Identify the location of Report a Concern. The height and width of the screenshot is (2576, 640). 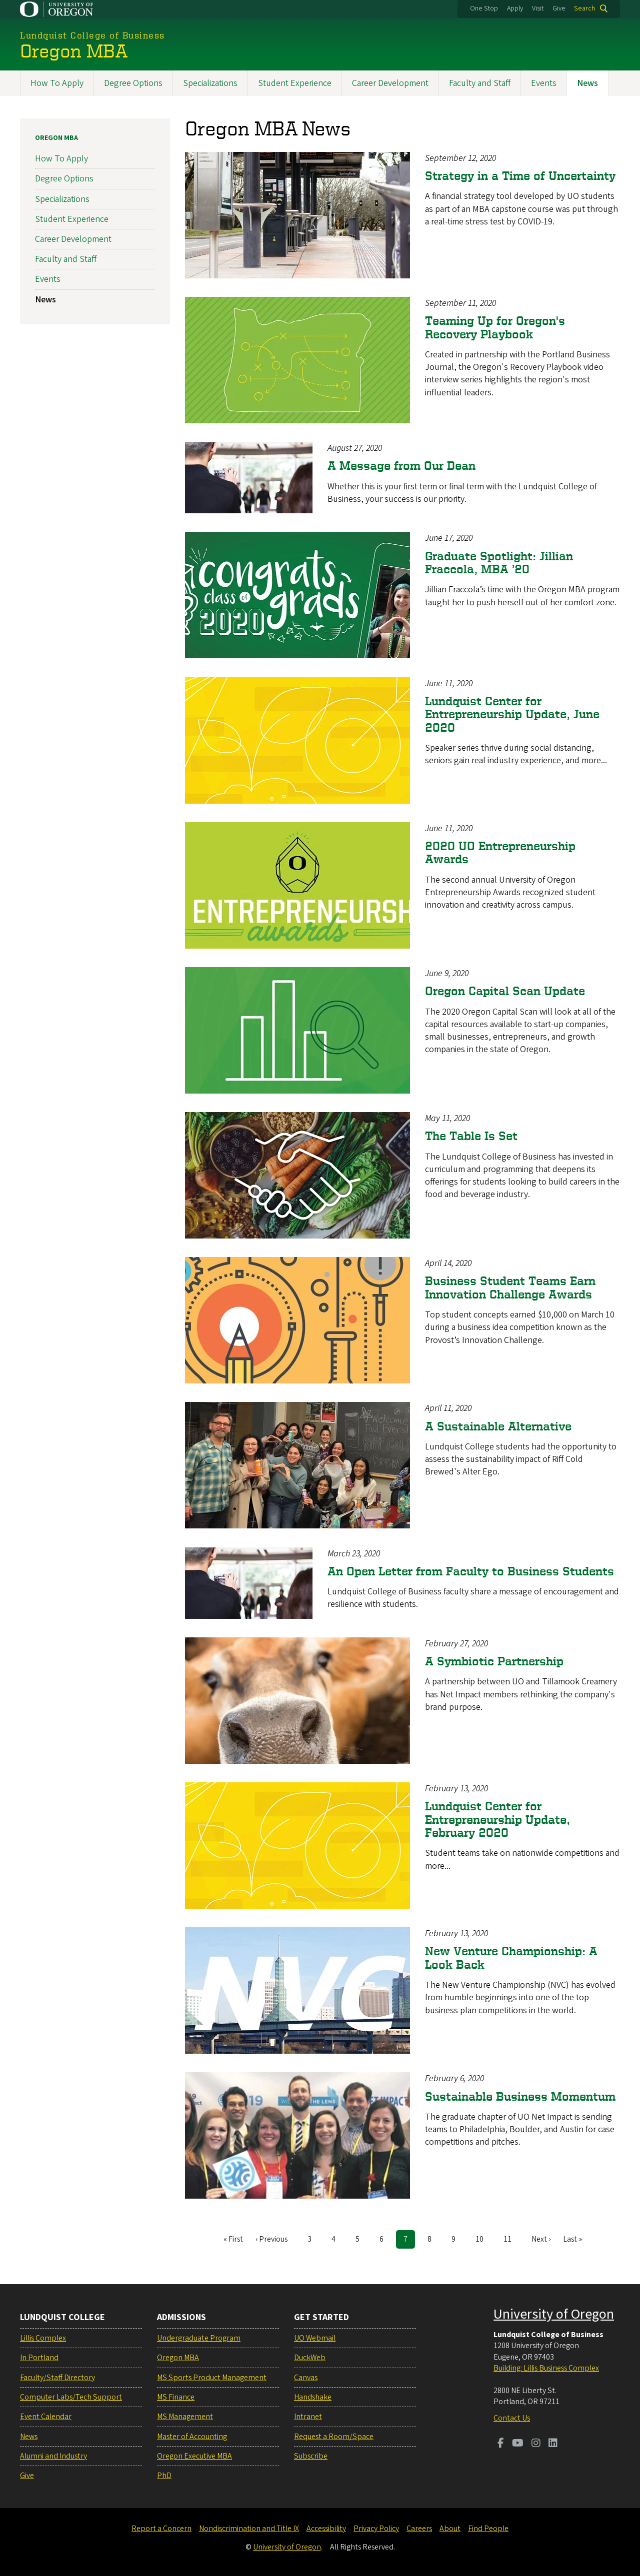
(162, 2528).